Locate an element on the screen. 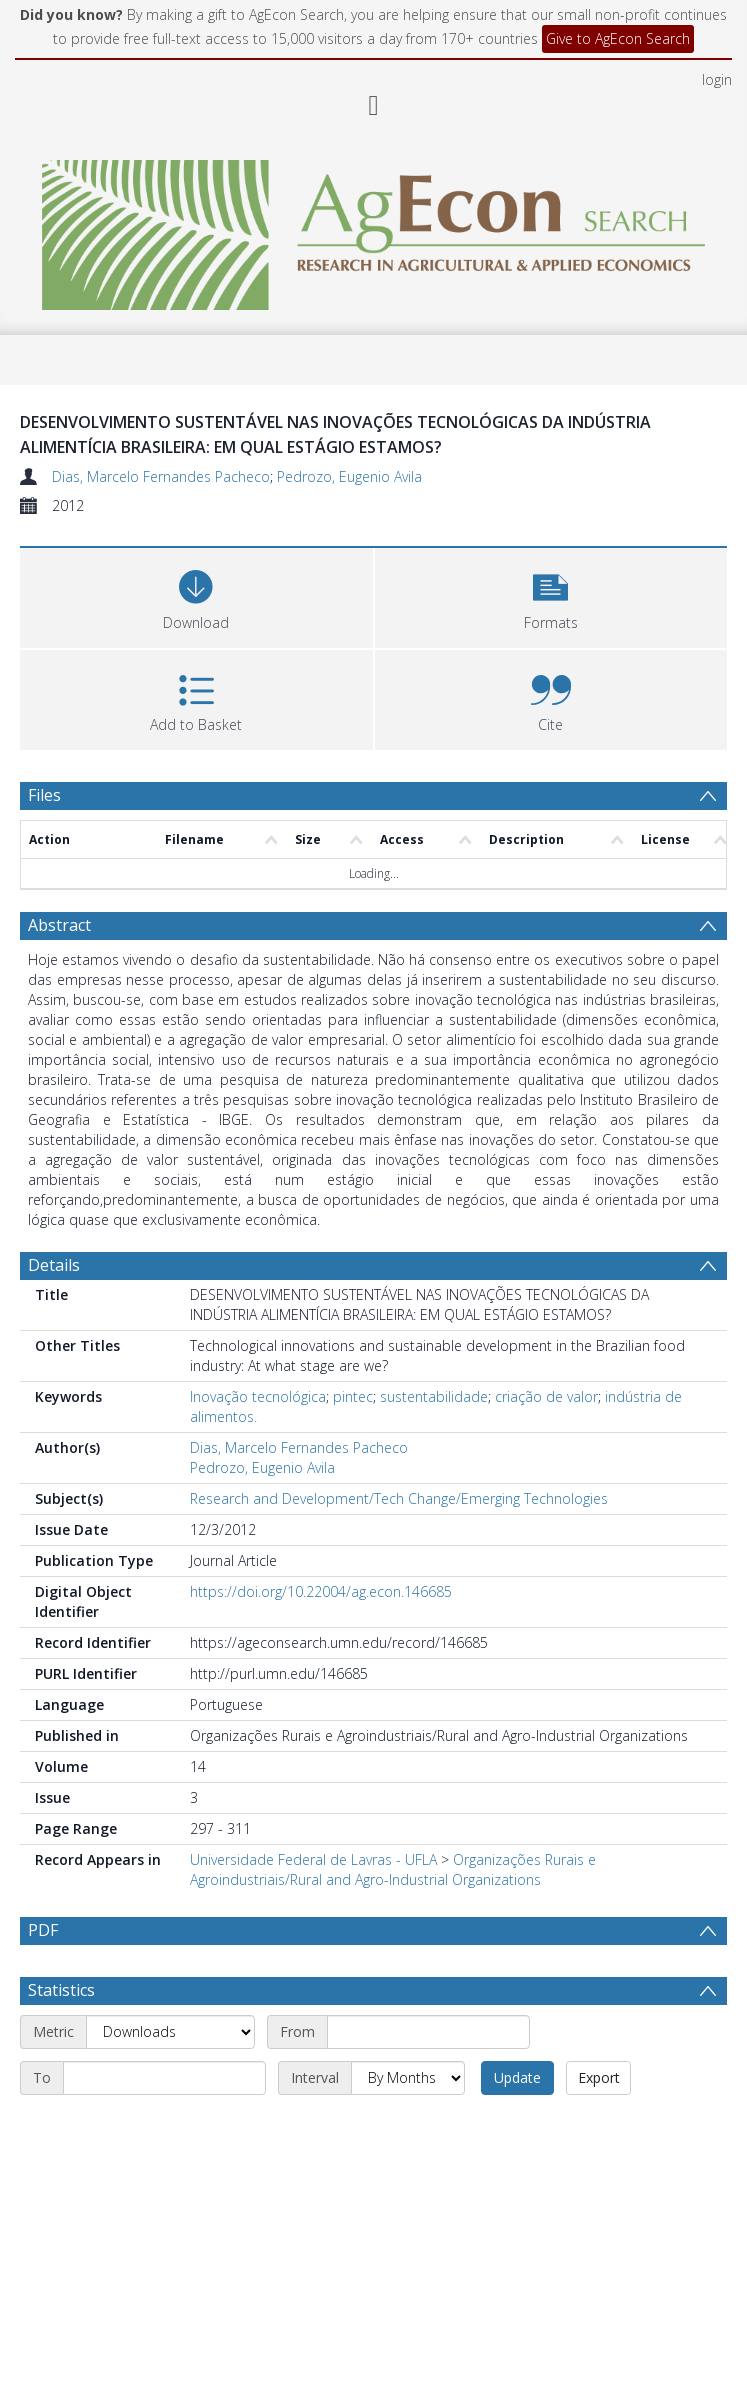 The height and width of the screenshot is (2403, 747). Organizações Rurais e Agroindustriais/Rural and Agro-Industrial Organizations is located at coordinates (393, 1869).